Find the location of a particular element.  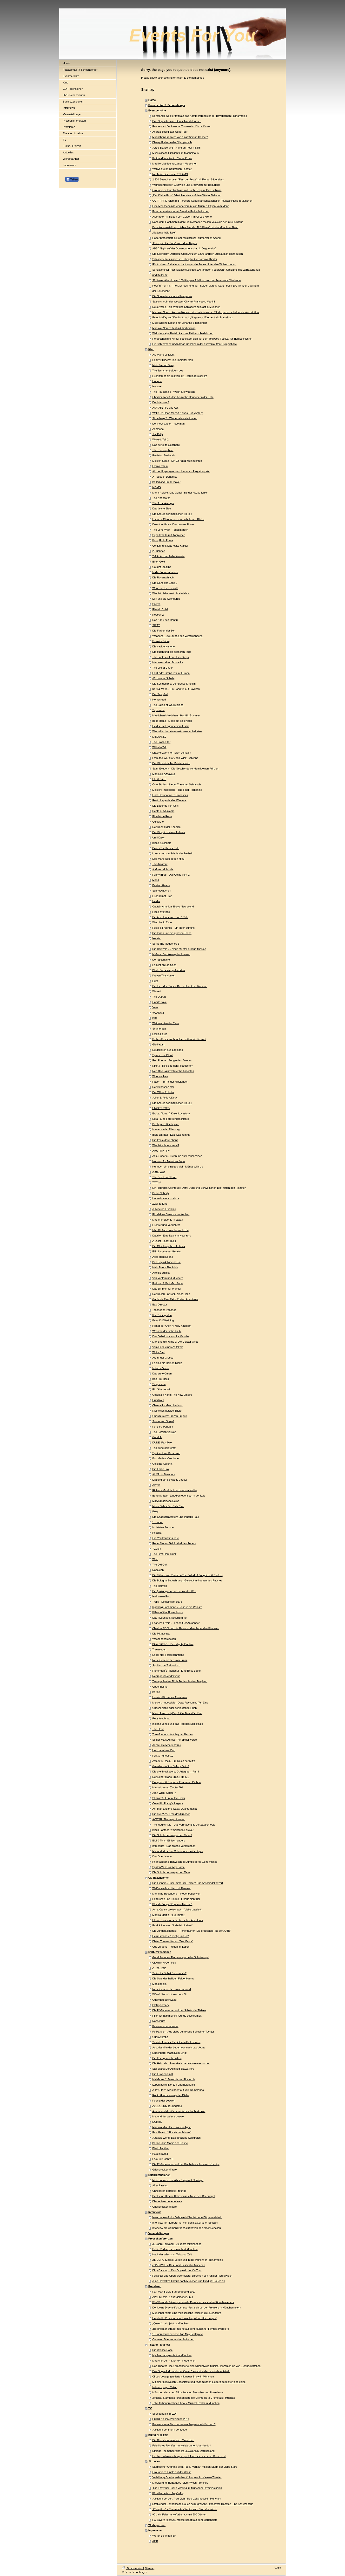

Mein Lotta-Leben: Alles Bingo mit Flamingo is located at coordinates (177, 2180).